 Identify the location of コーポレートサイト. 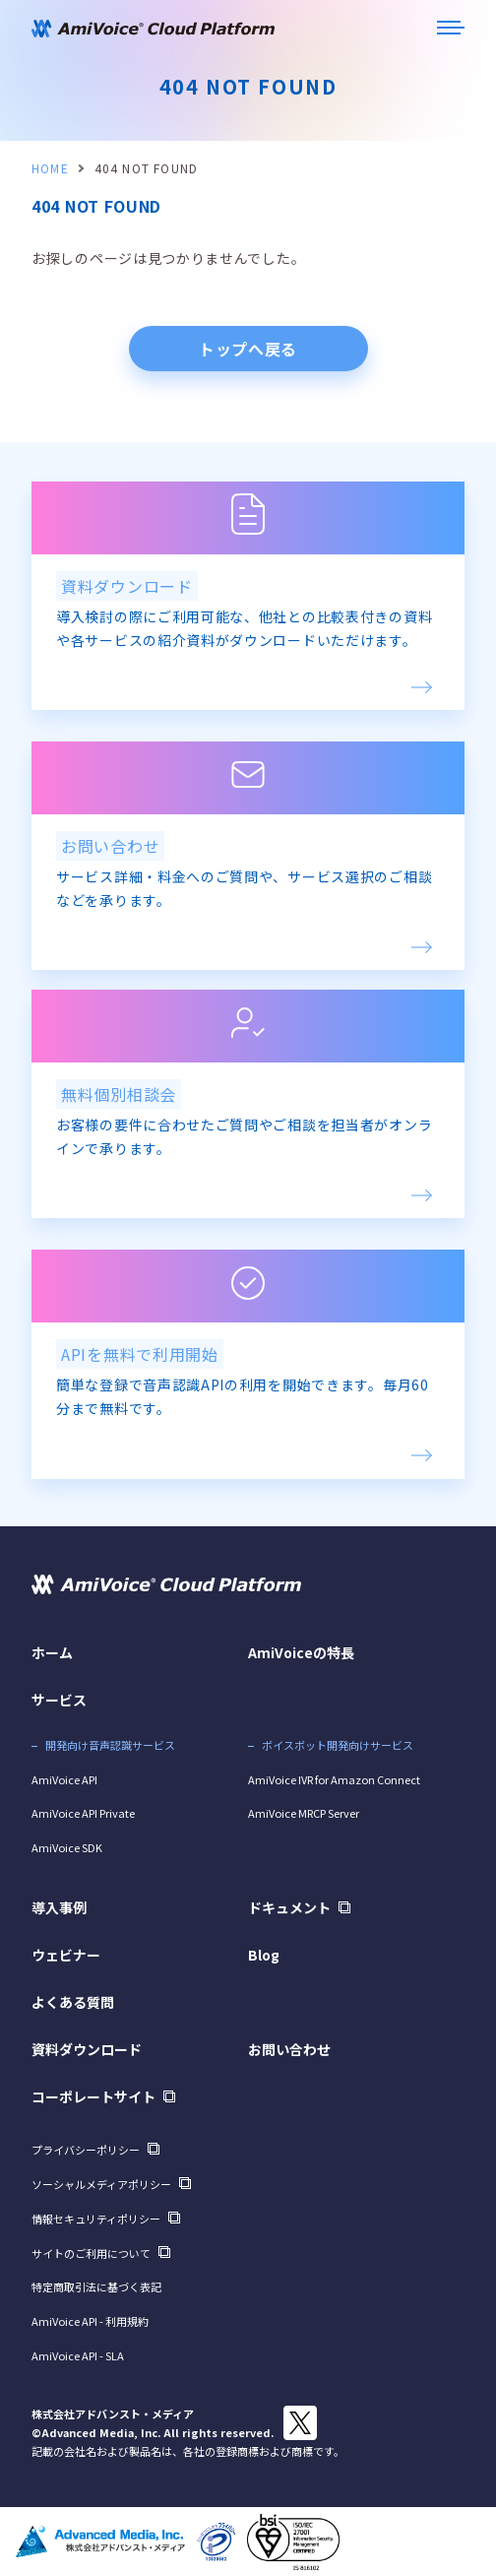
(93, 2096).